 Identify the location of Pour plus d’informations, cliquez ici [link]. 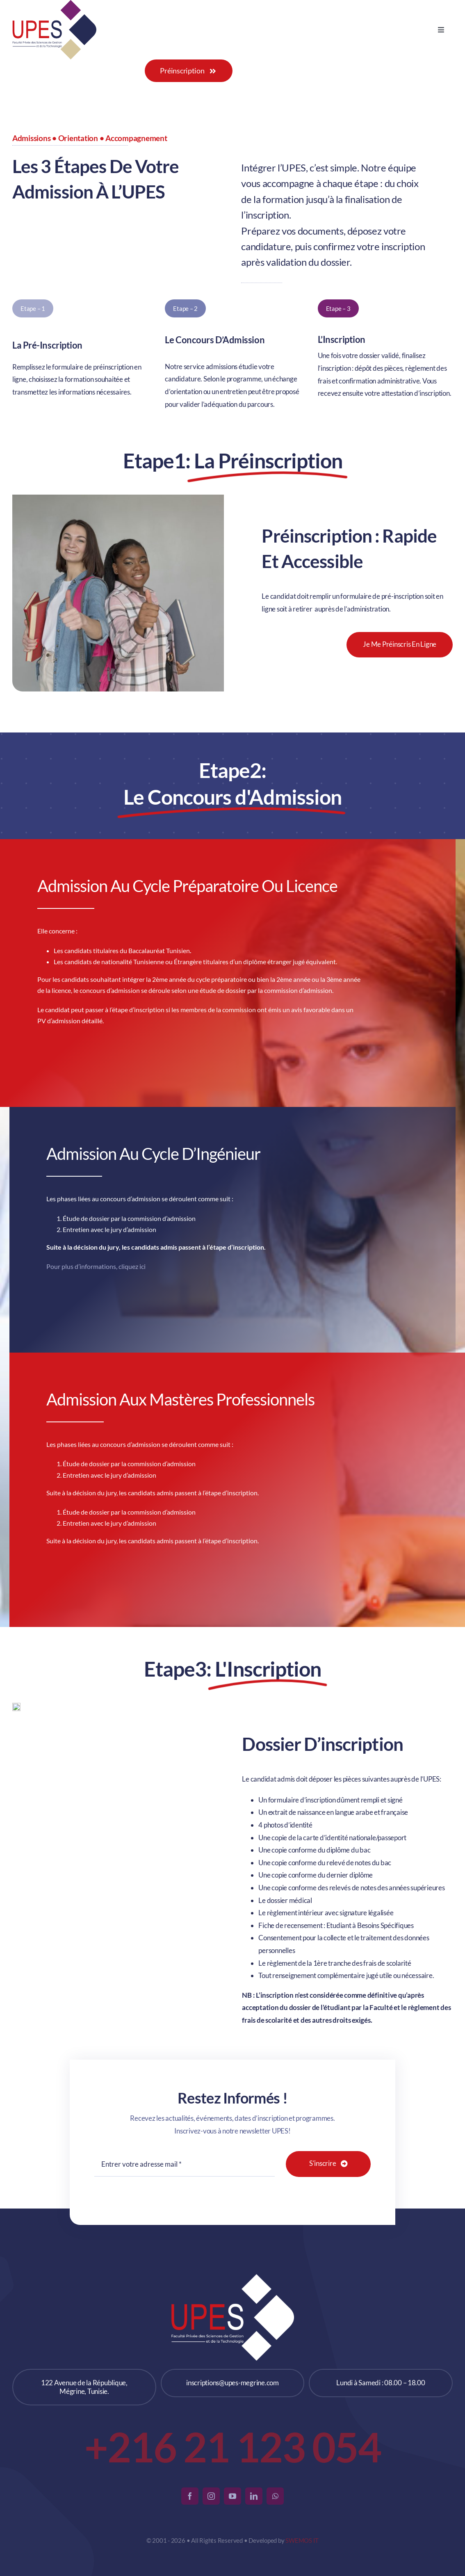
(96, 1263).